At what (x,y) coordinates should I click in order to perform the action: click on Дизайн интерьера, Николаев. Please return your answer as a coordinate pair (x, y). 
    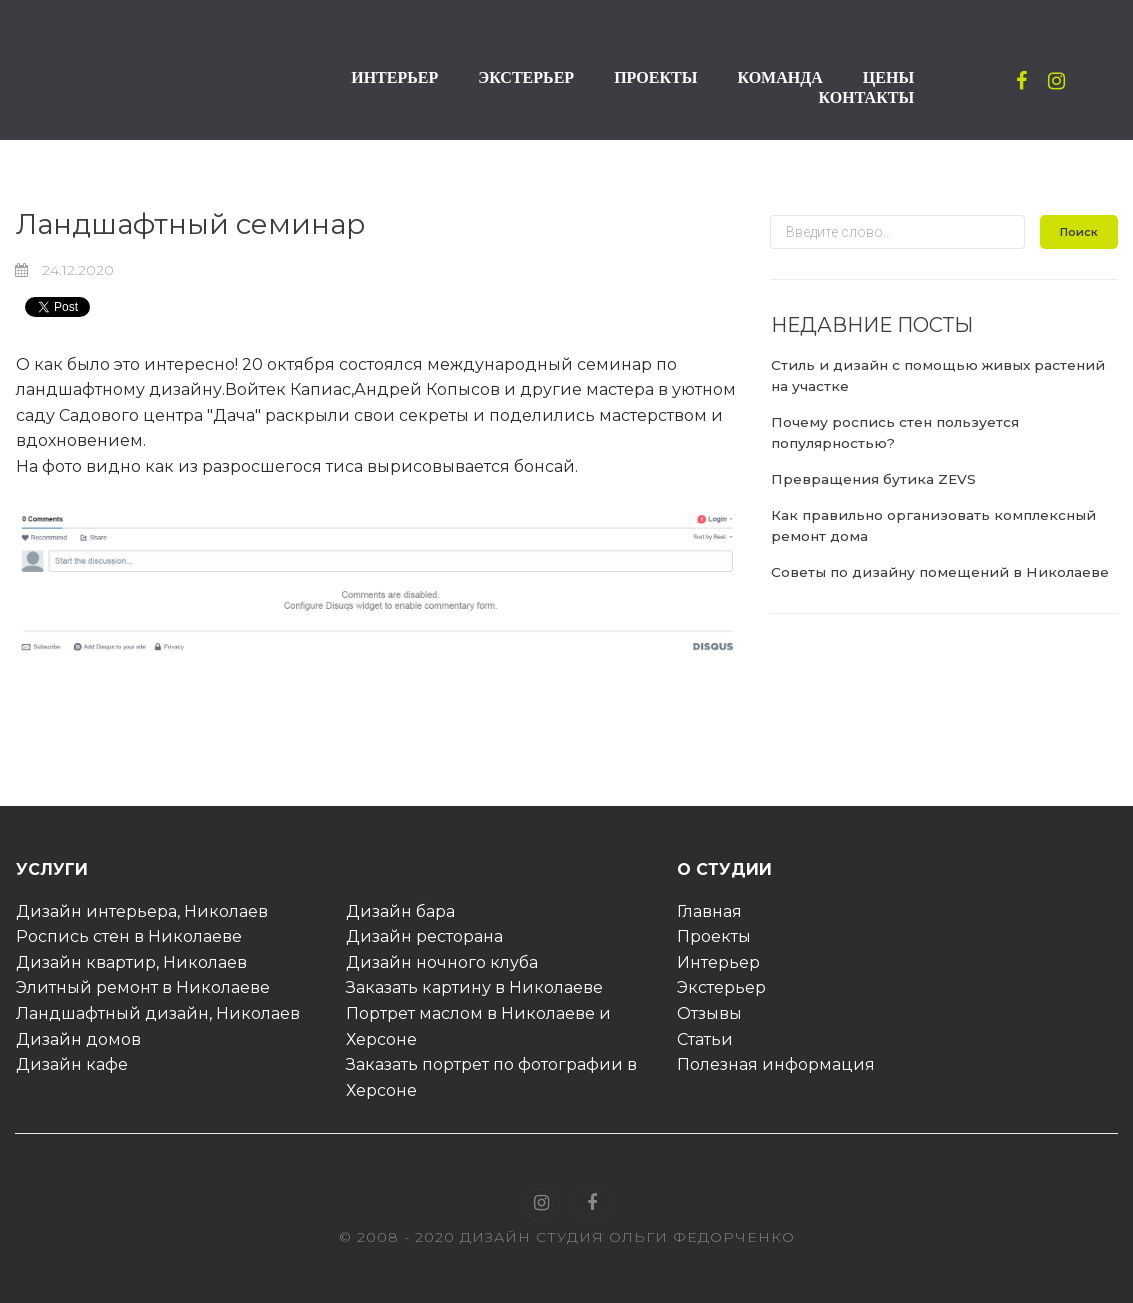
    Looking at the image, I should click on (142, 911).